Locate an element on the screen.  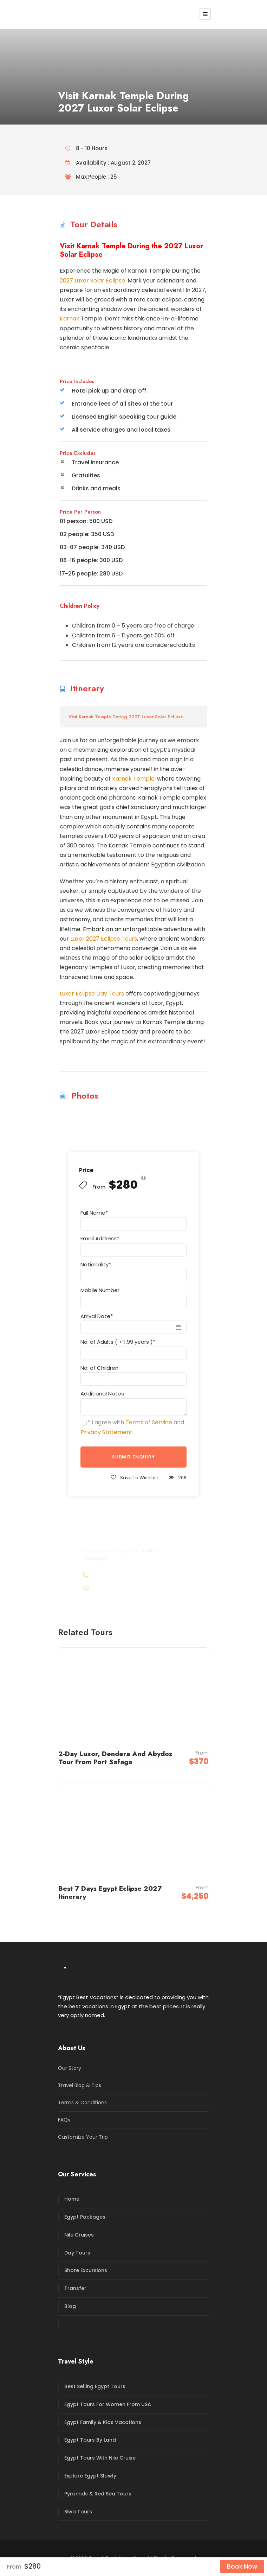
Home is located at coordinates (71, 2198).